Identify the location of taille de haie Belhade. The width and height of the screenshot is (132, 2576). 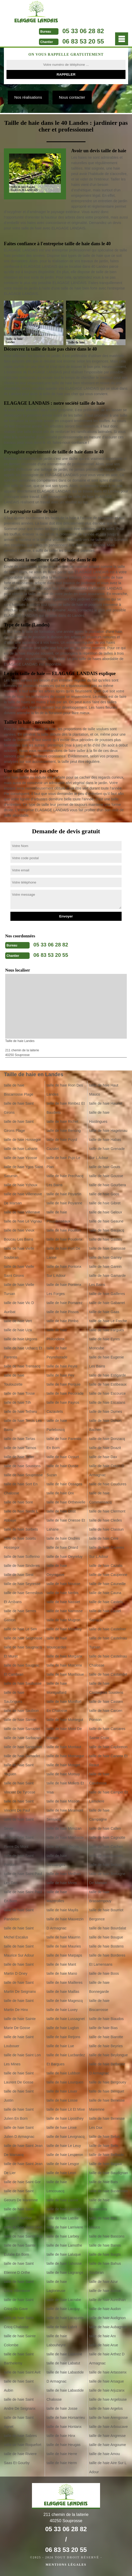
(106, 2155).